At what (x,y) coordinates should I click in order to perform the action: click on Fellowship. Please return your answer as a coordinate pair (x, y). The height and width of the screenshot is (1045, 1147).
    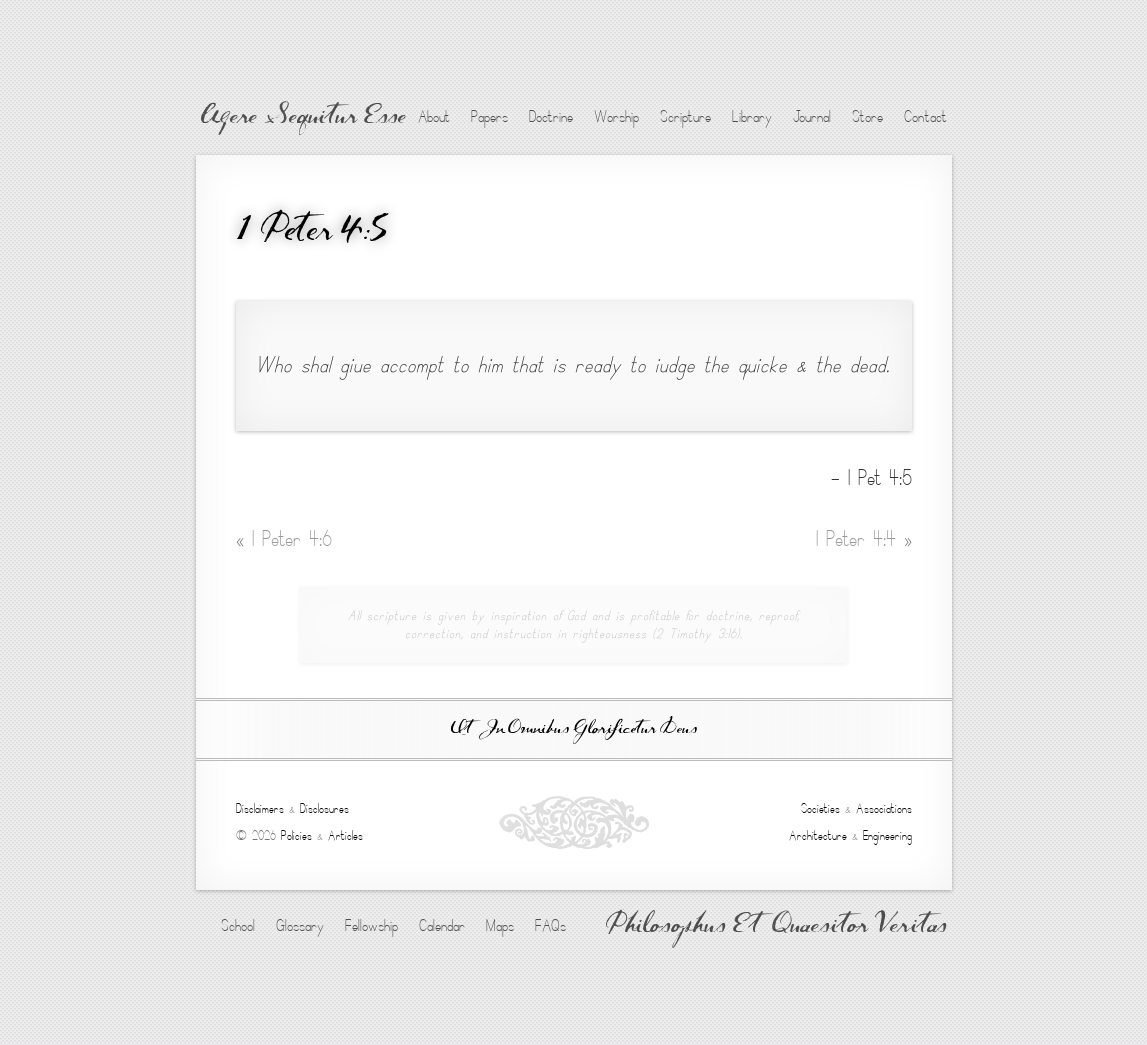
    Looking at the image, I should click on (371, 926).